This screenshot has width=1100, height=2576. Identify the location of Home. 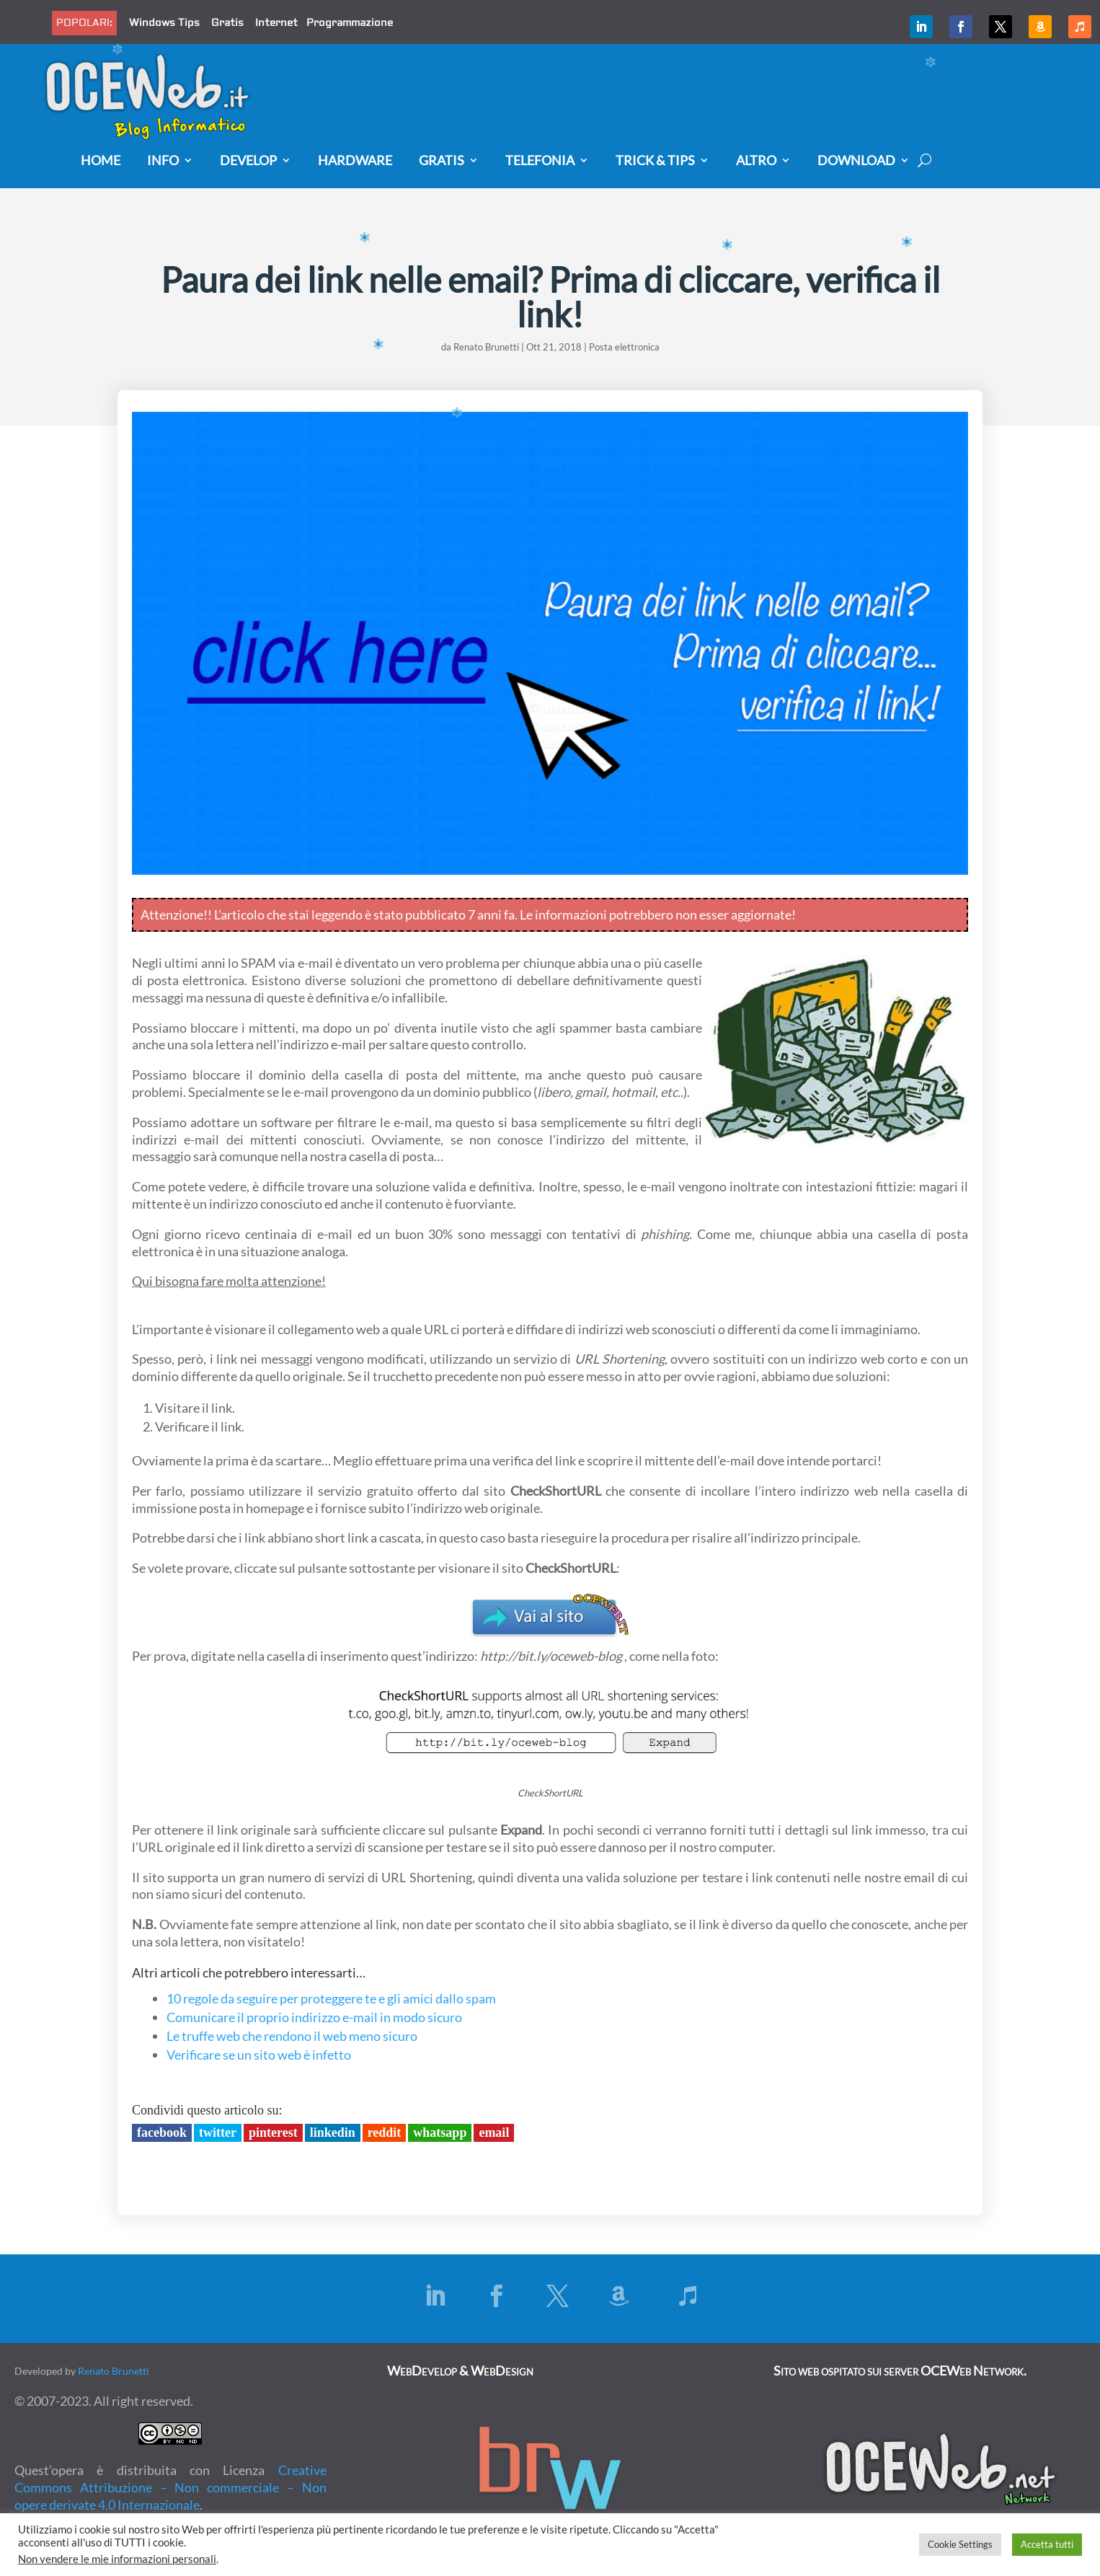
(100, 161).